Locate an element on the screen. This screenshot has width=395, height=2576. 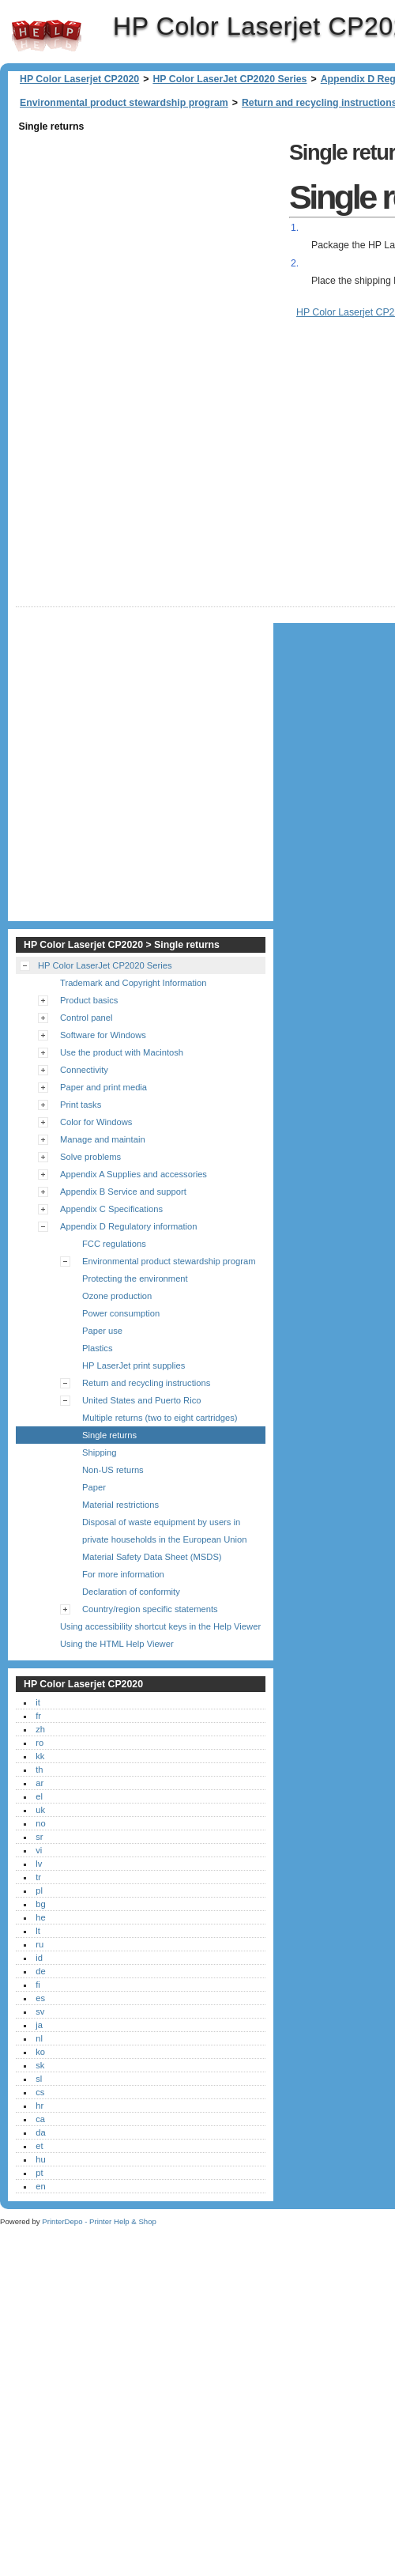
Environmental product stewardship program is located at coordinates (124, 102).